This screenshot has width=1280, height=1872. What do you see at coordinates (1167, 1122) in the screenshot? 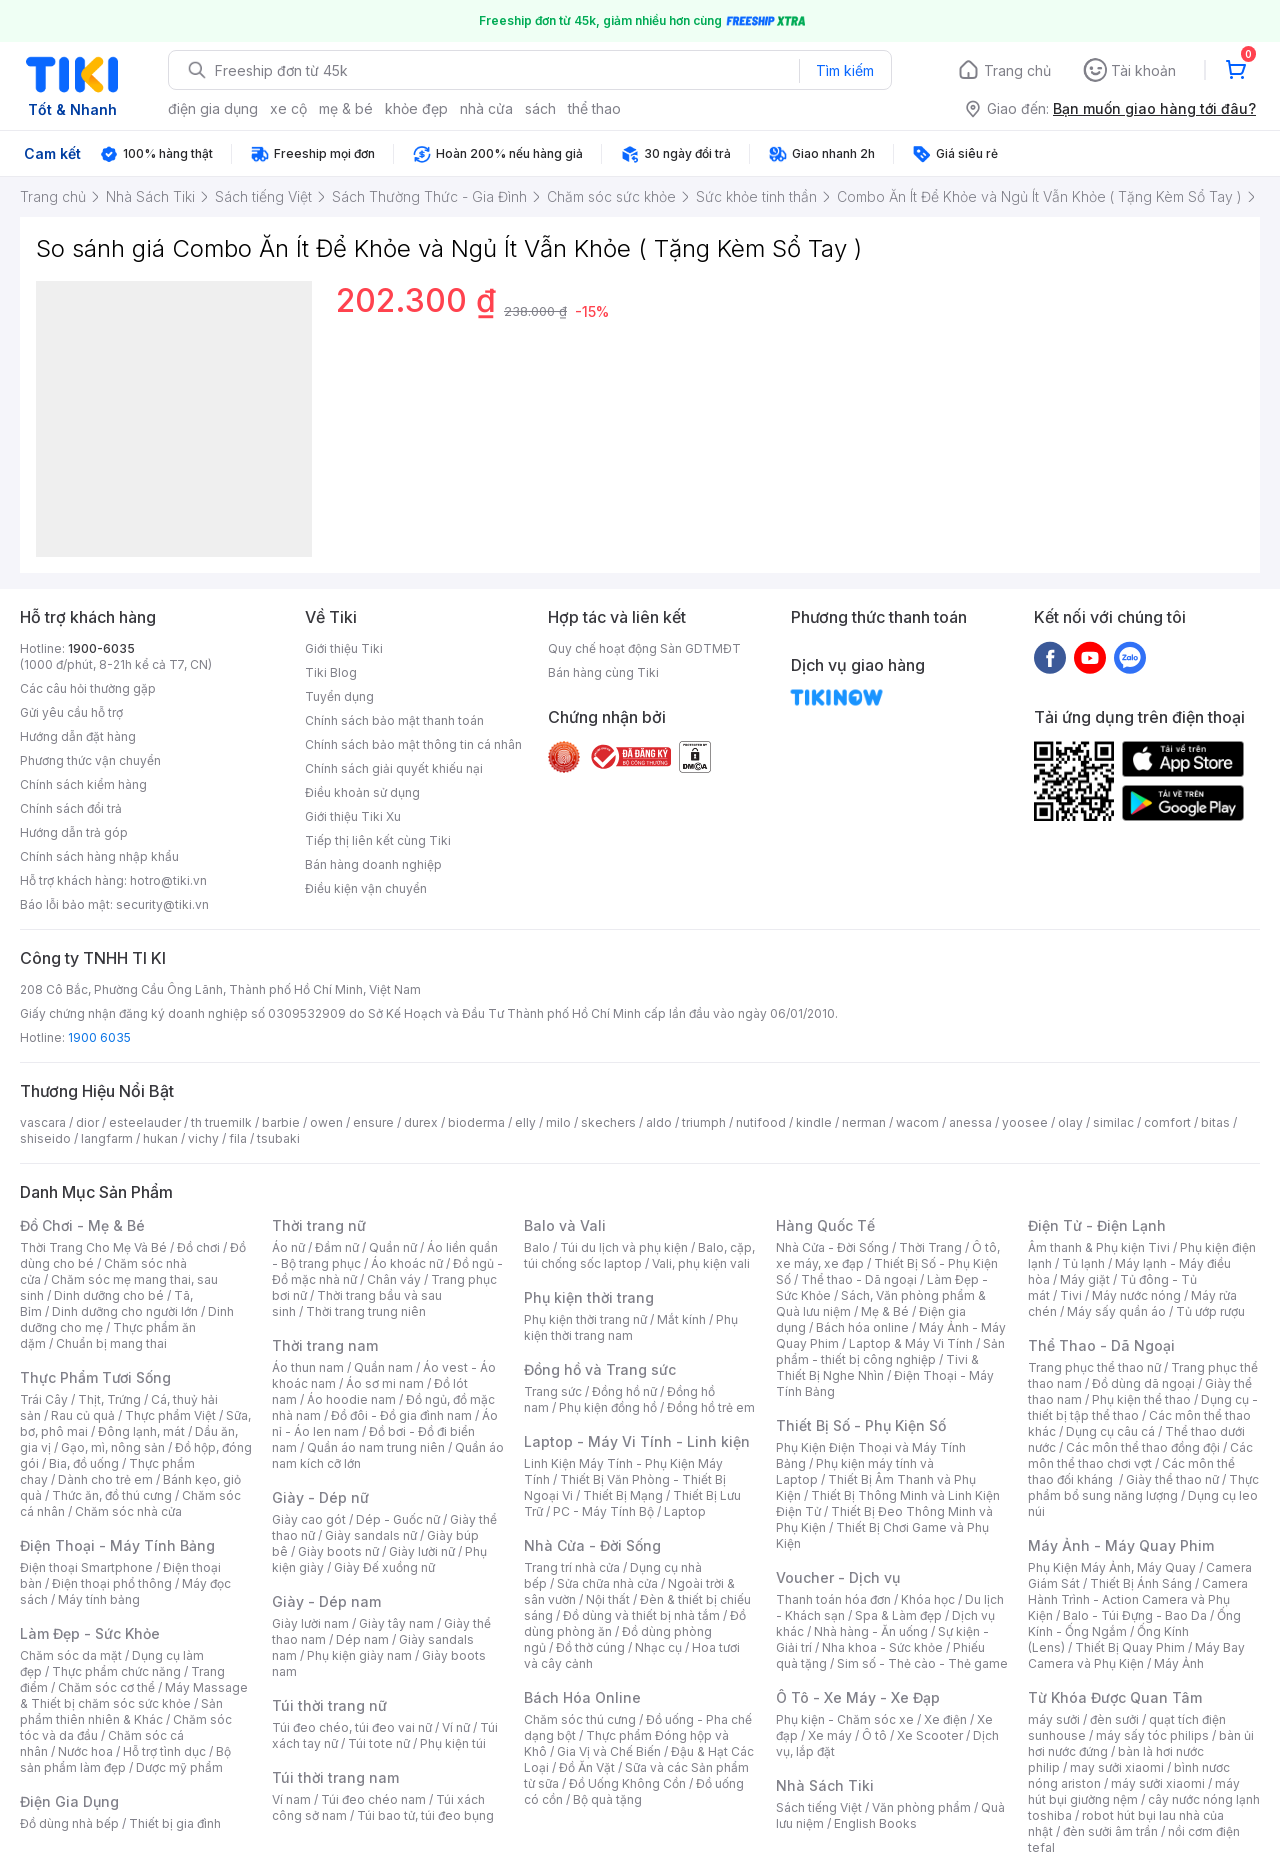
I see `comfort` at bounding box center [1167, 1122].